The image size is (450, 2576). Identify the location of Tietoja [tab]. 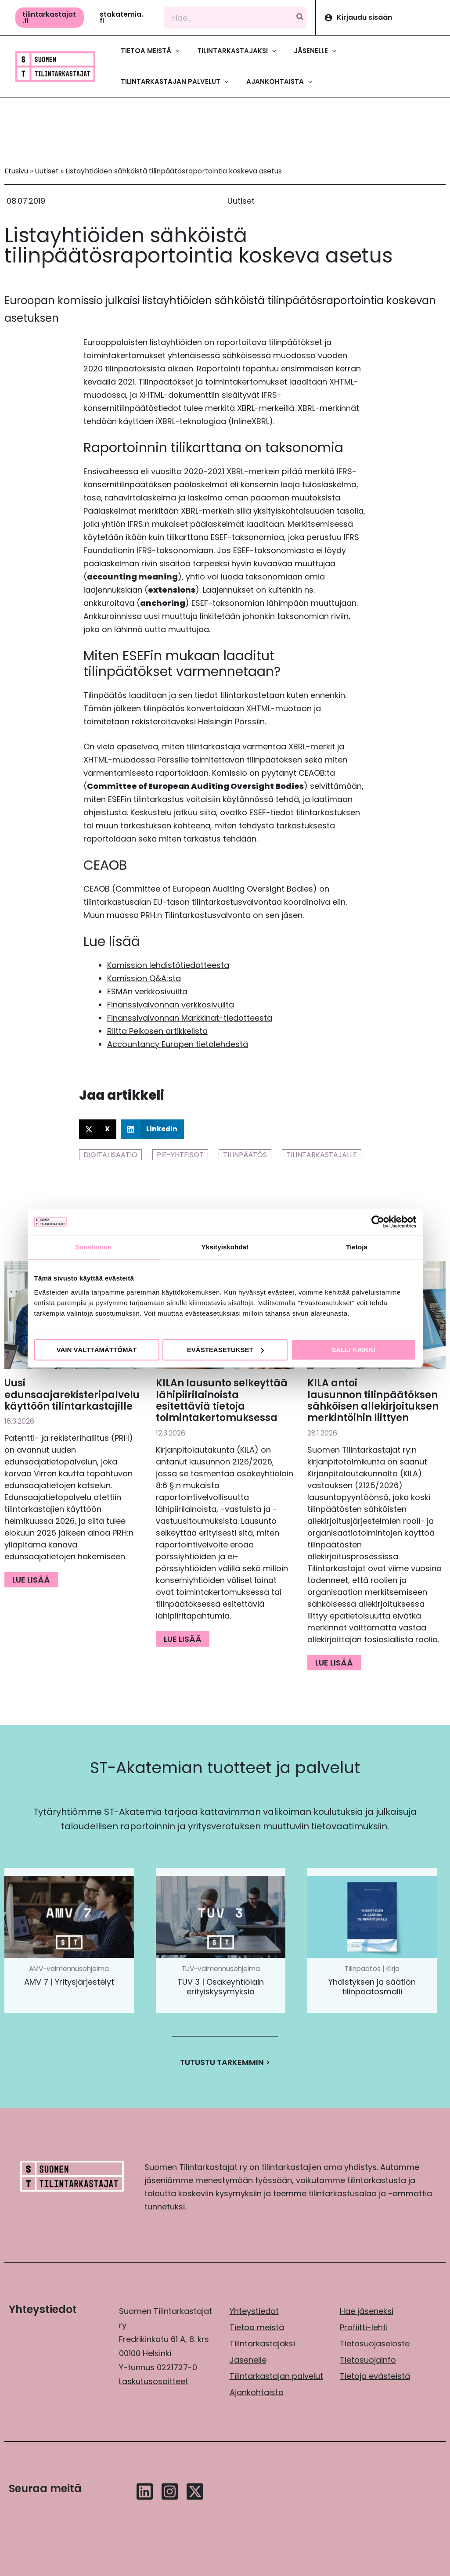
(356, 1247).